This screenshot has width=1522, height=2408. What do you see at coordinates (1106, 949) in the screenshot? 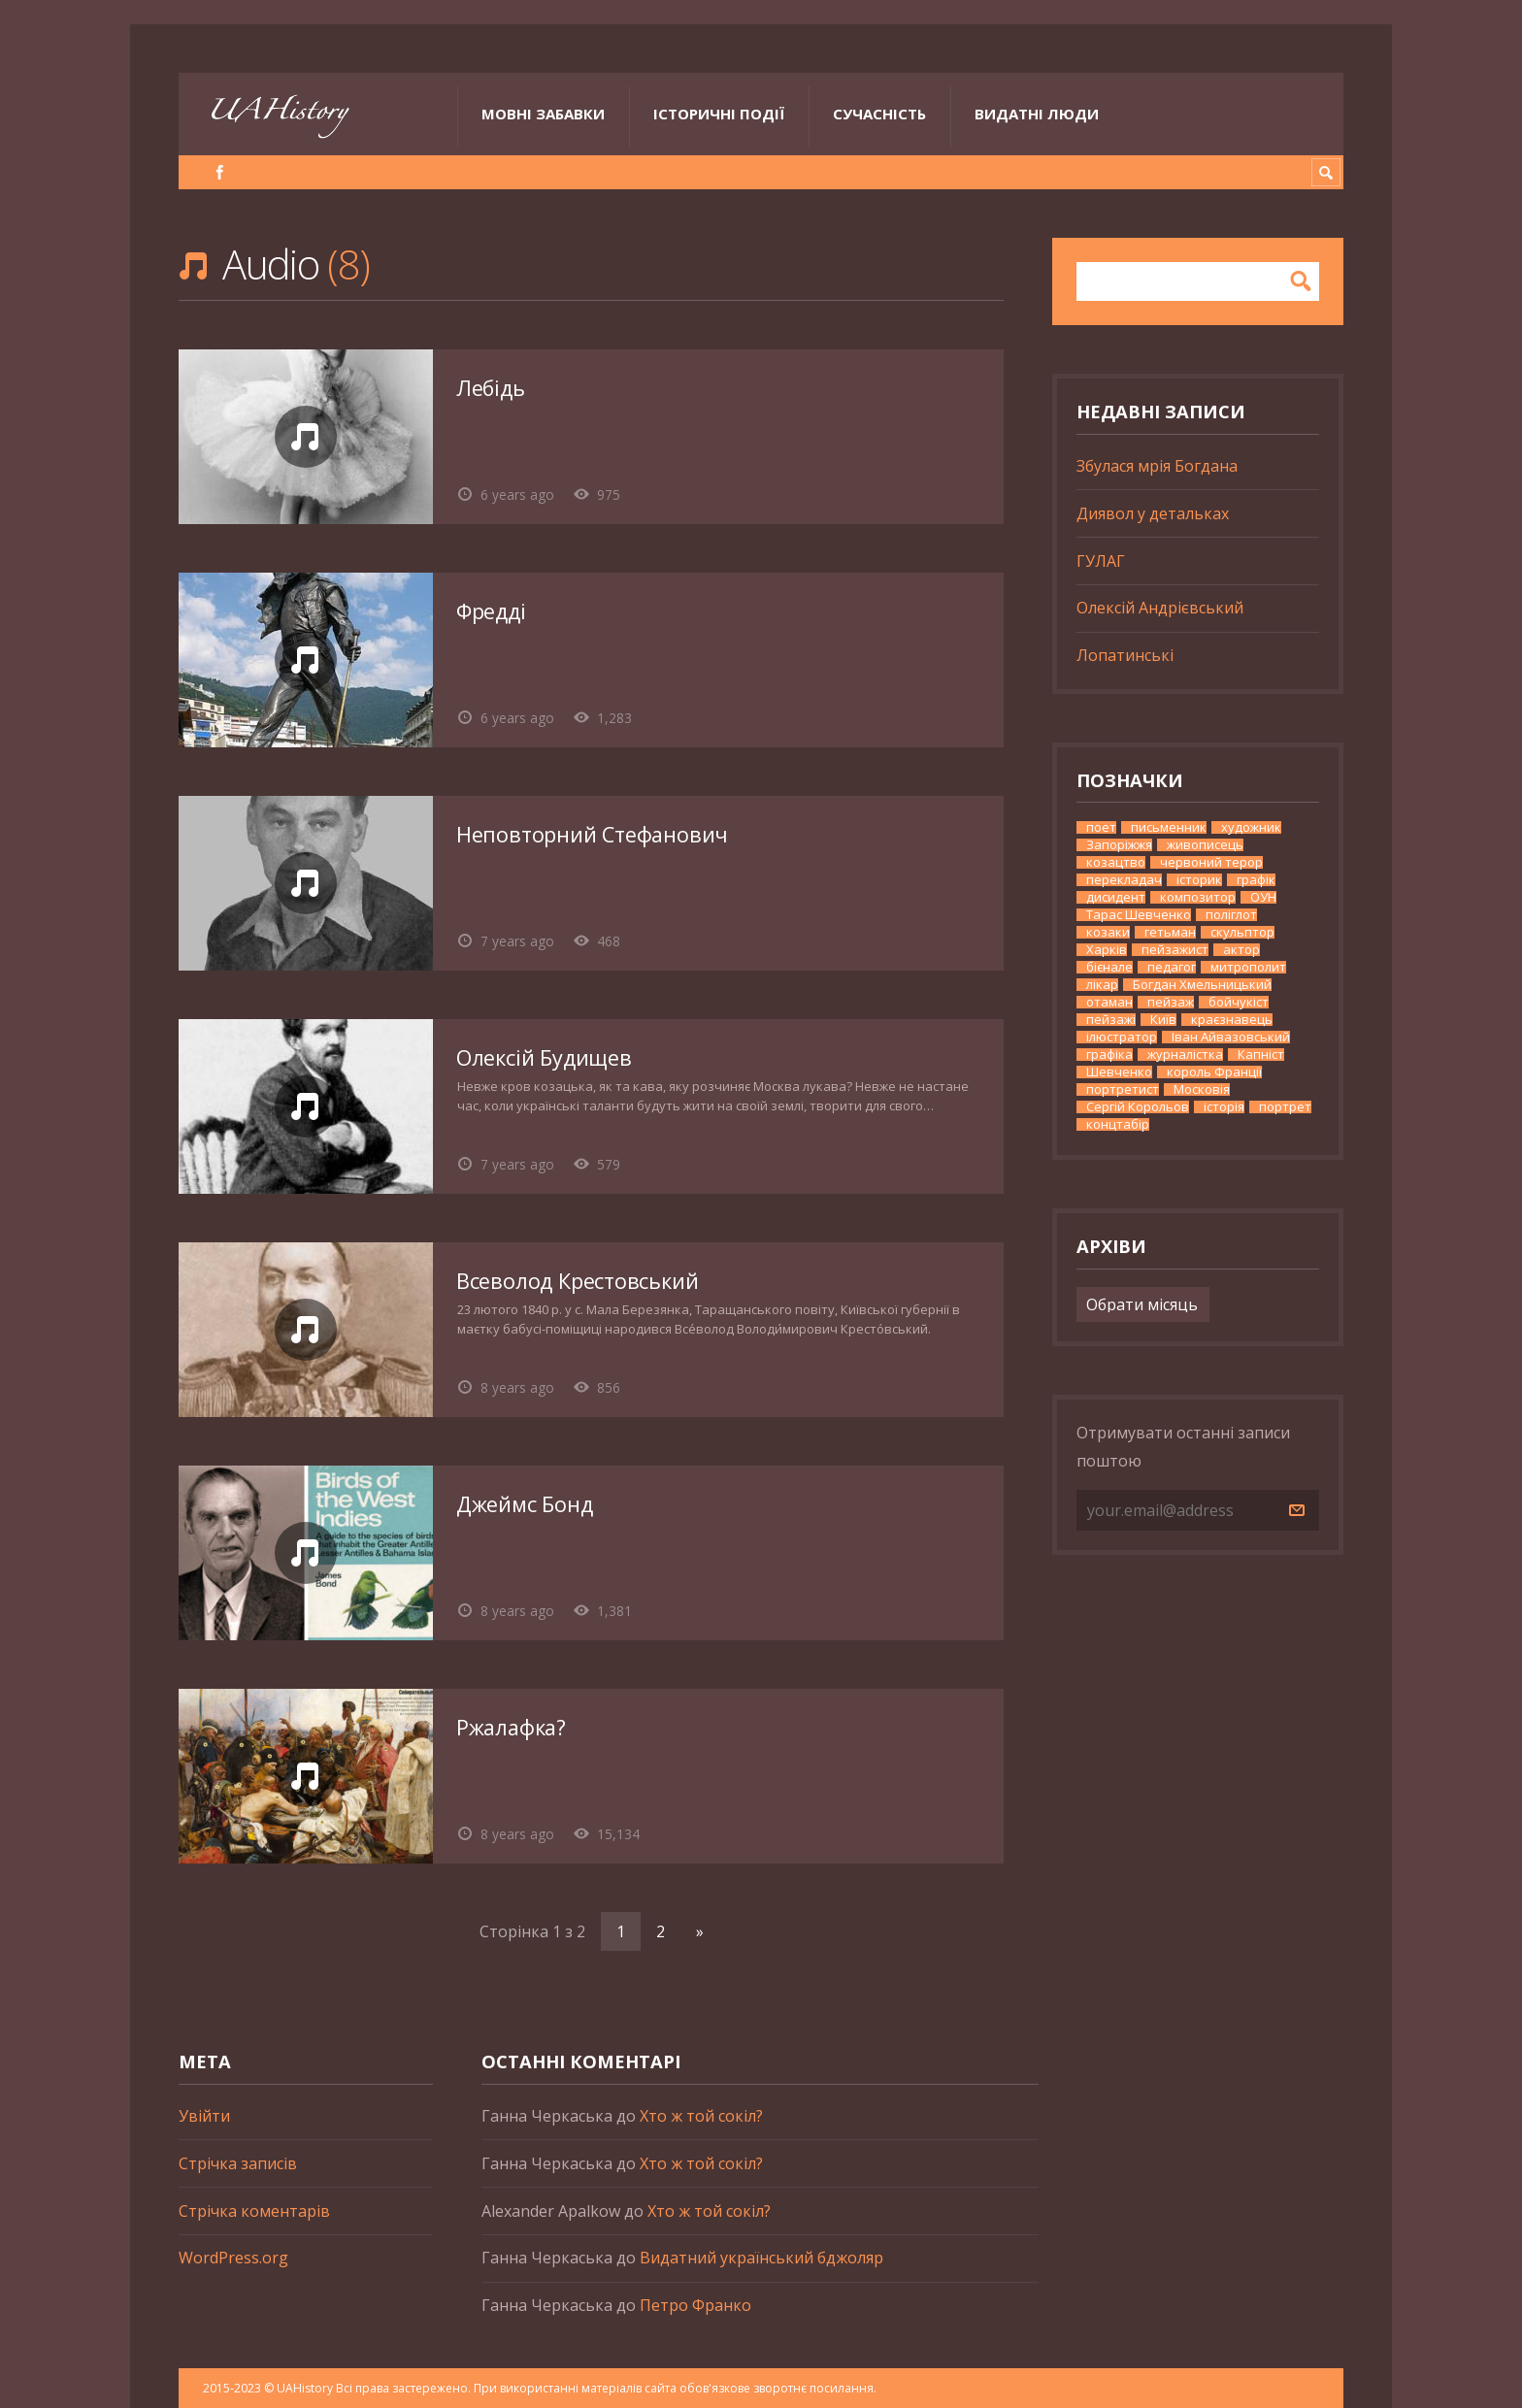
I see `Харків` at bounding box center [1106, 949].